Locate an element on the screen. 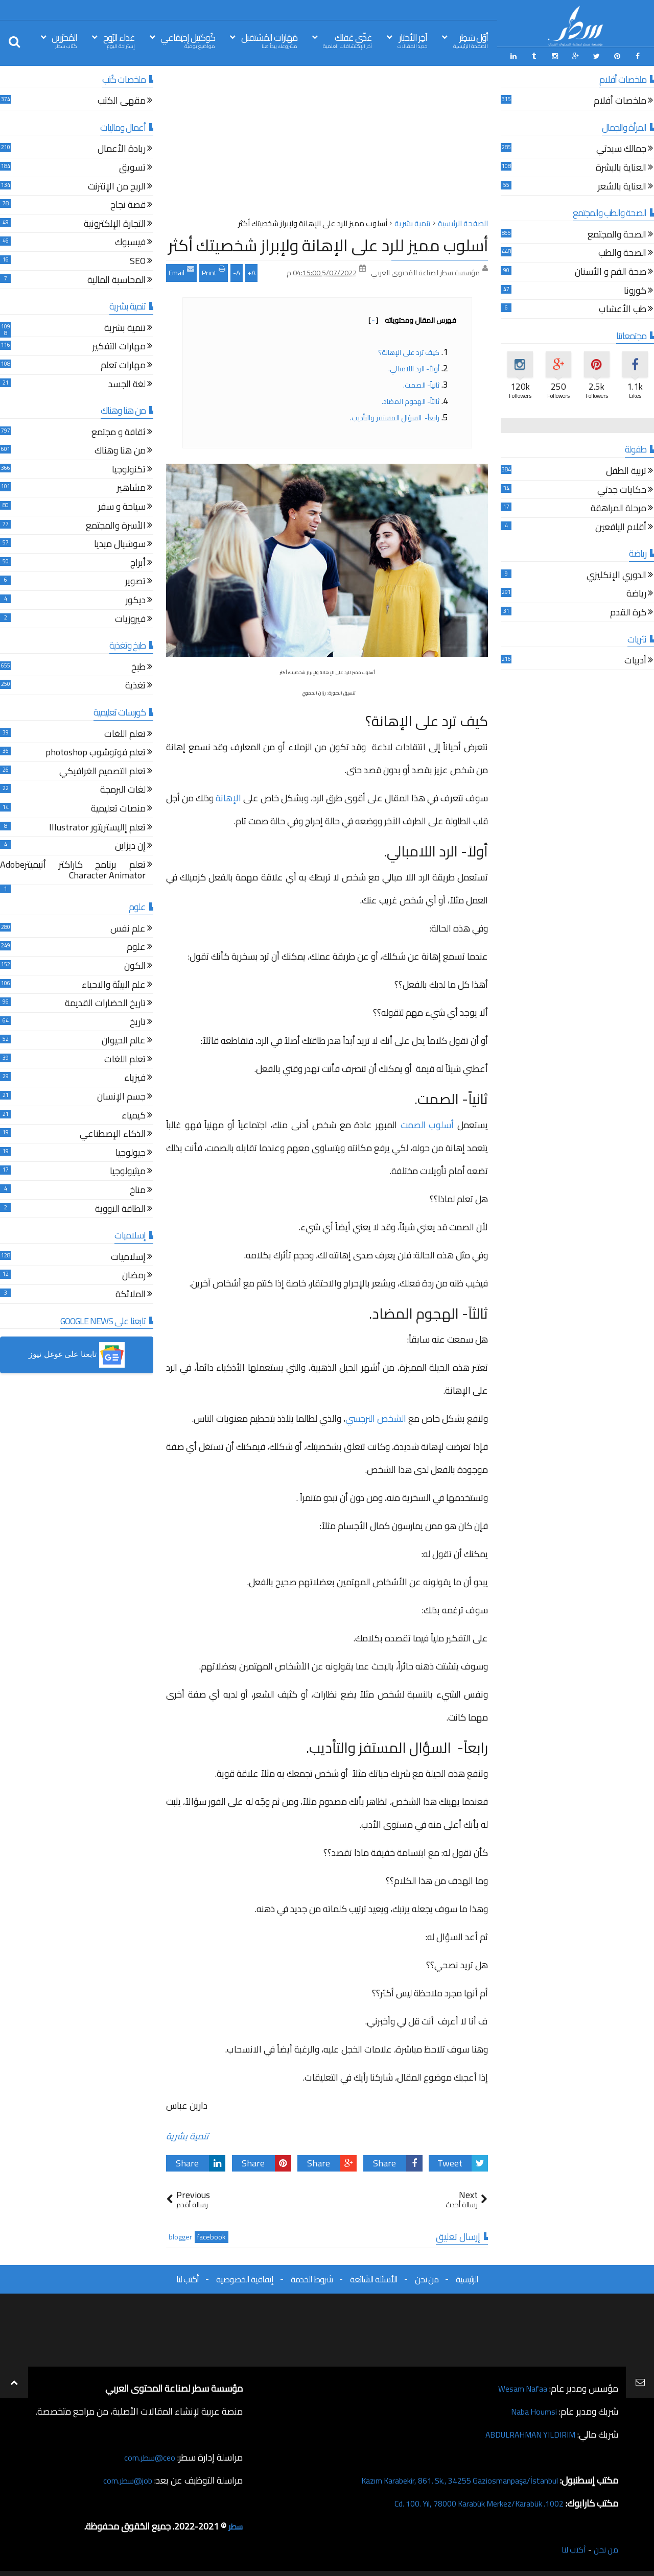 This screenshot has width=654, height=2576. كرة القدم is located at coordinates (628, 611).